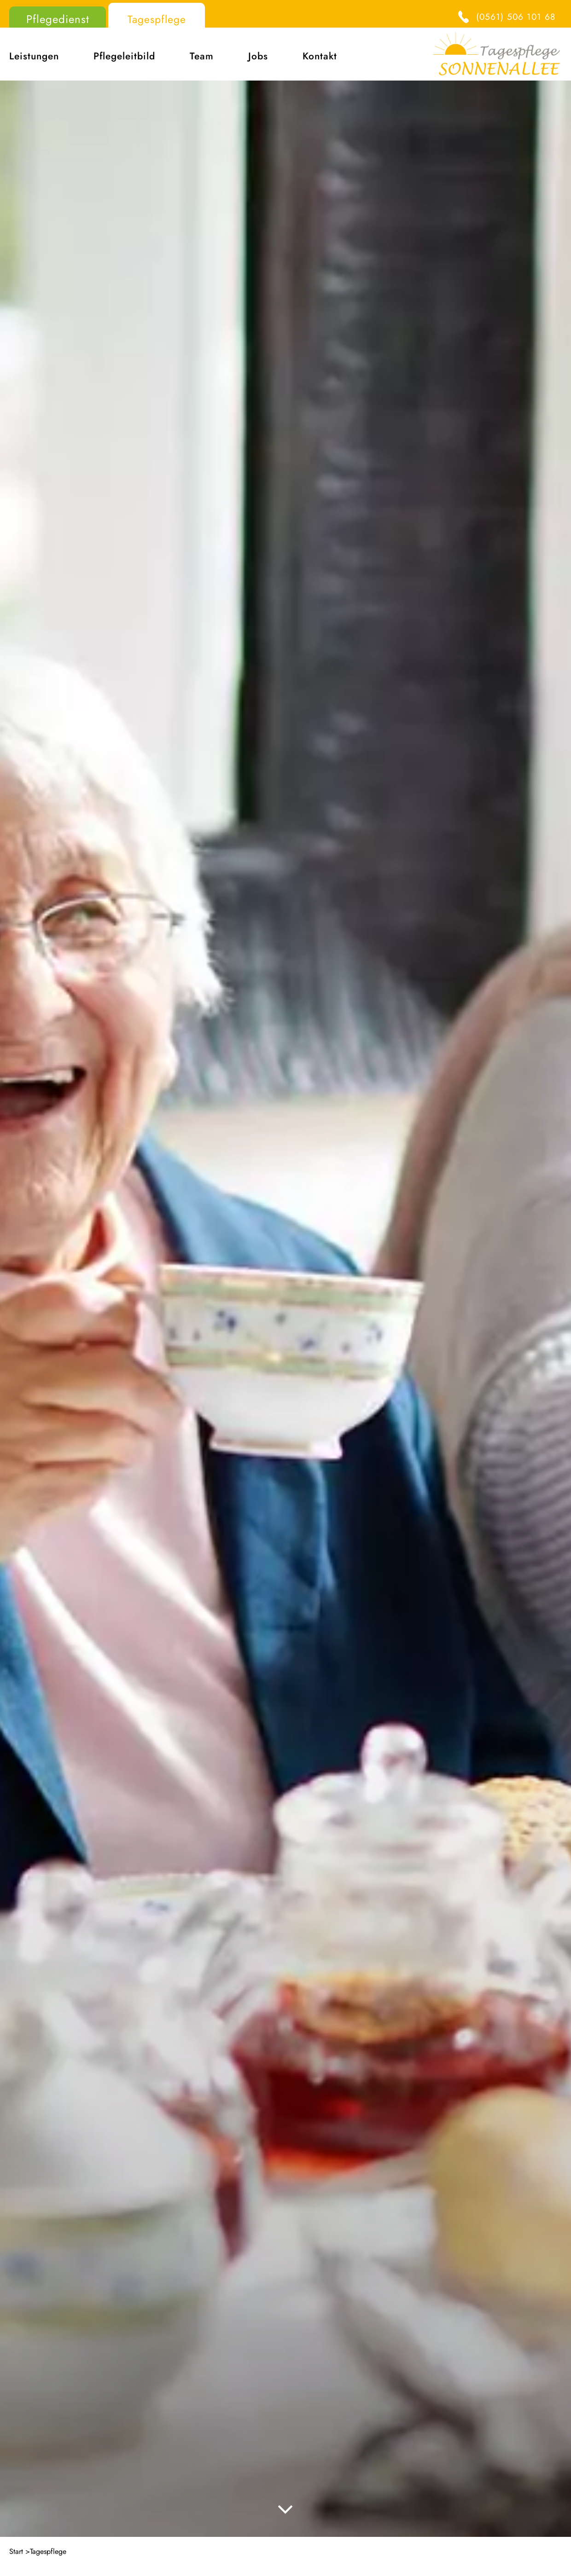 This screenshot has width=571, height=2576. What do you see at coordinates (258, 56) in the screenshot?
I see `Jobs` at bounding box center [258, 56].